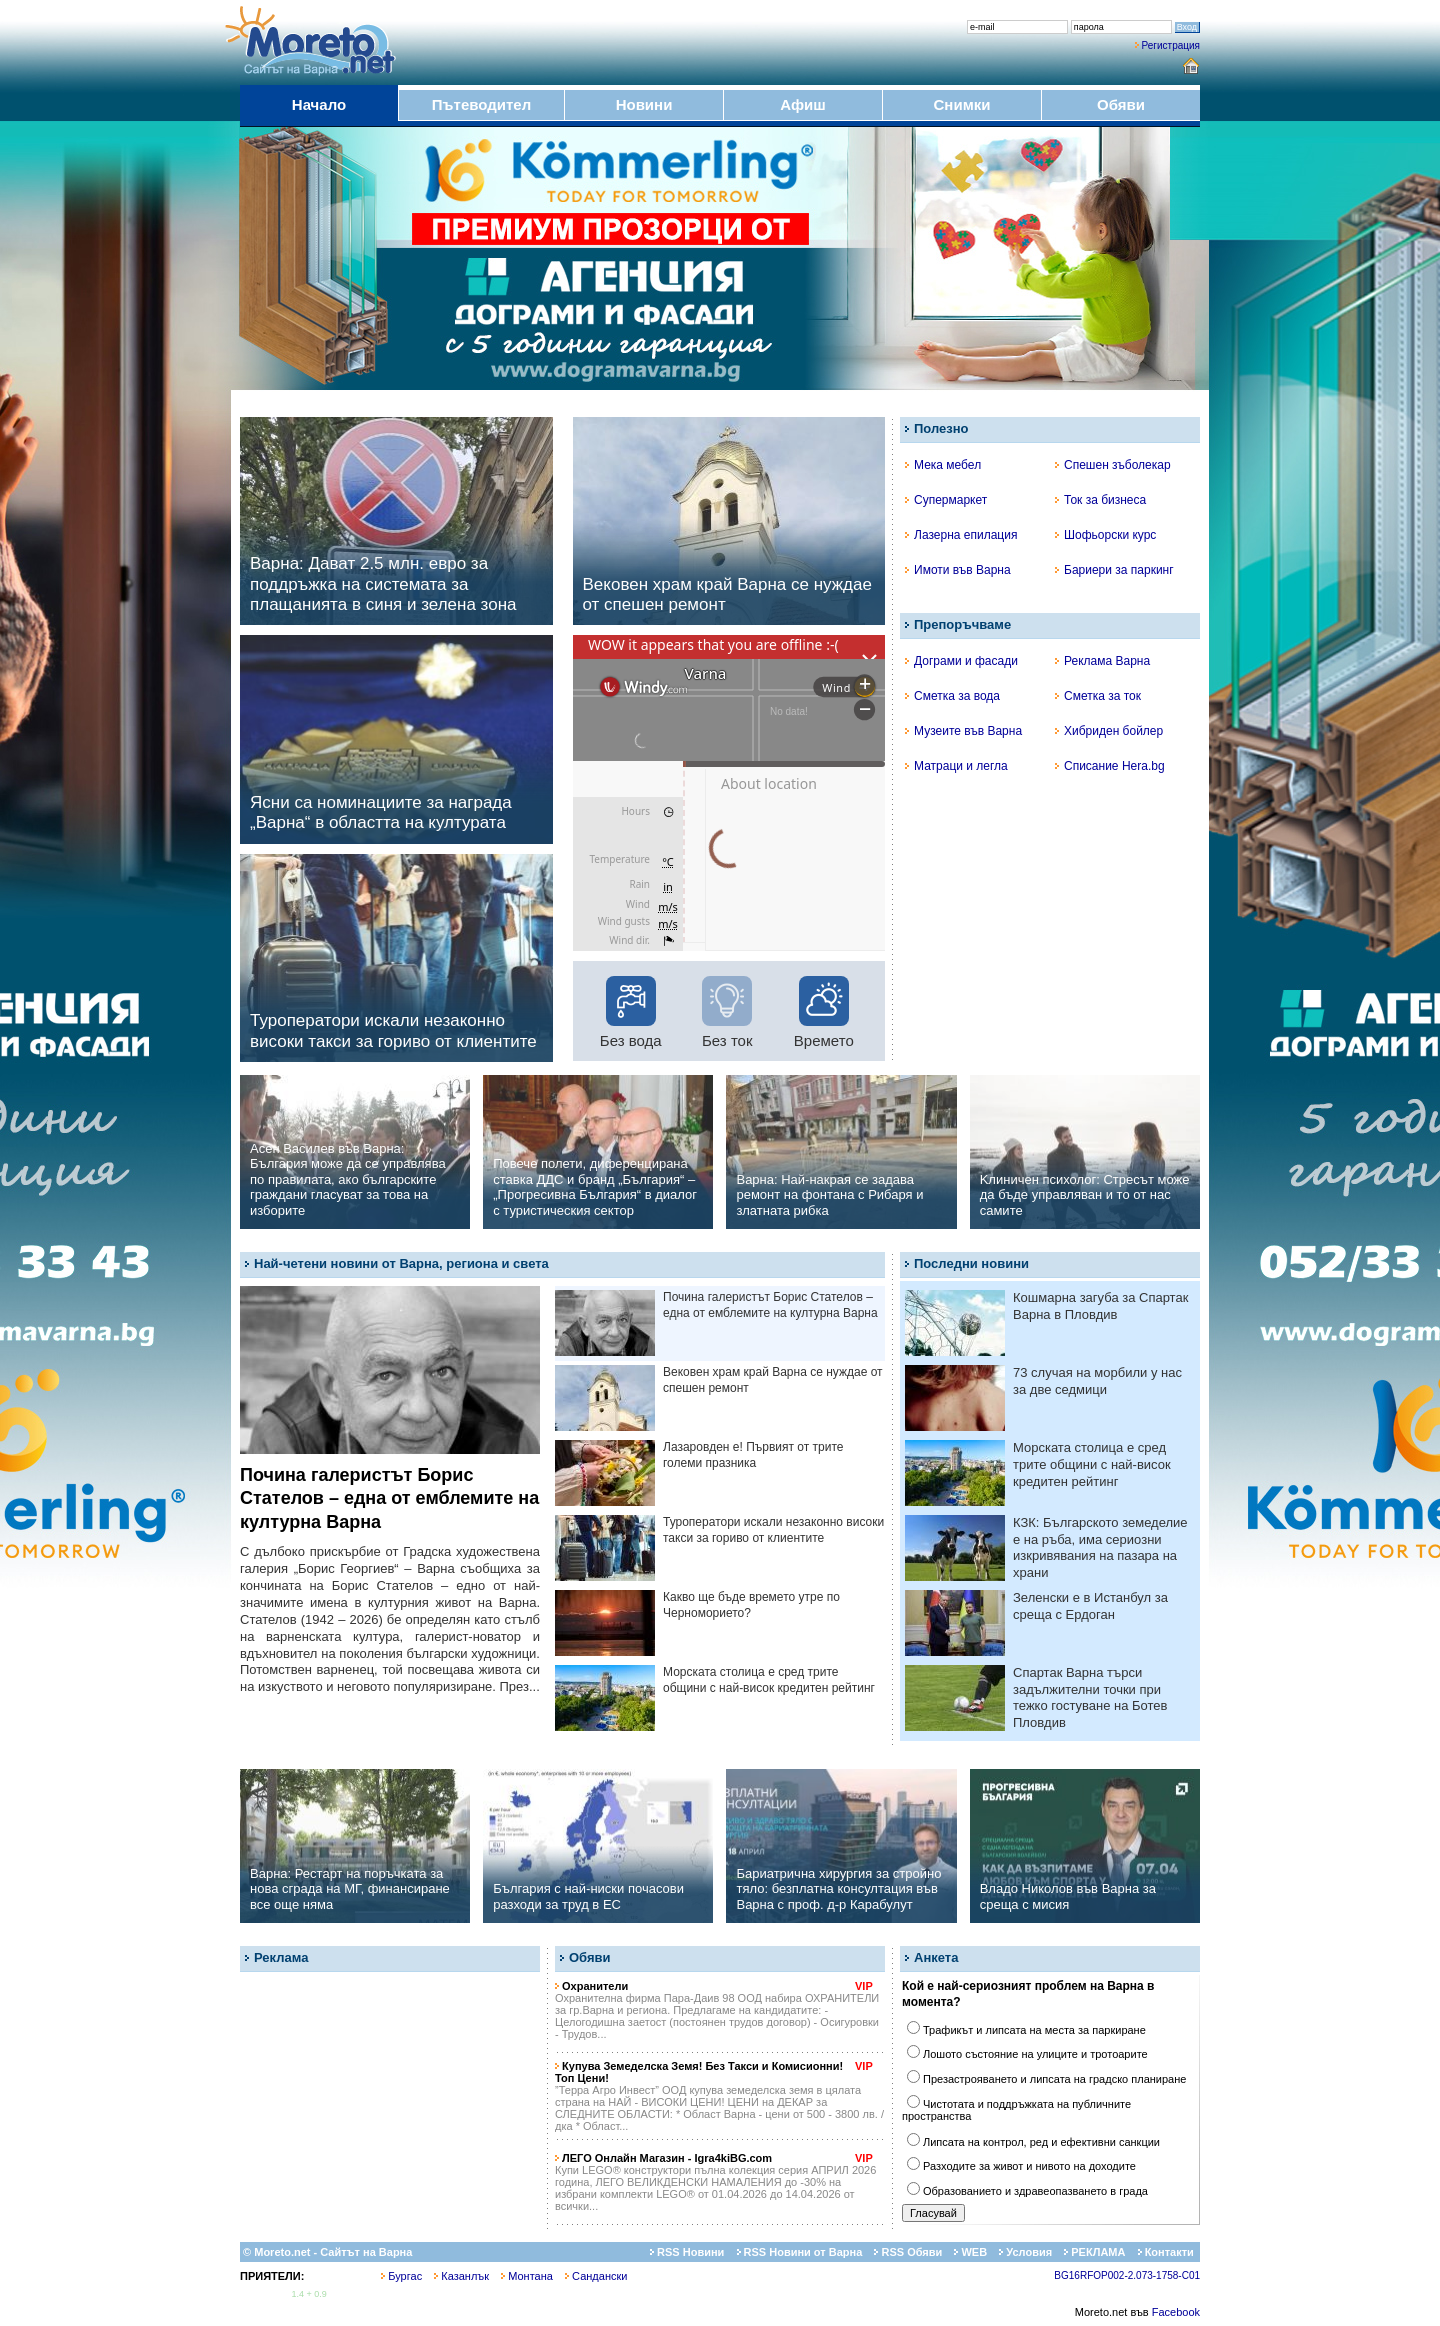 The width and height of the screenshot is (1440, 2326). Describe the element at coordinates (943, 465) in the screenshot. I see `Мека мебел` at that location.